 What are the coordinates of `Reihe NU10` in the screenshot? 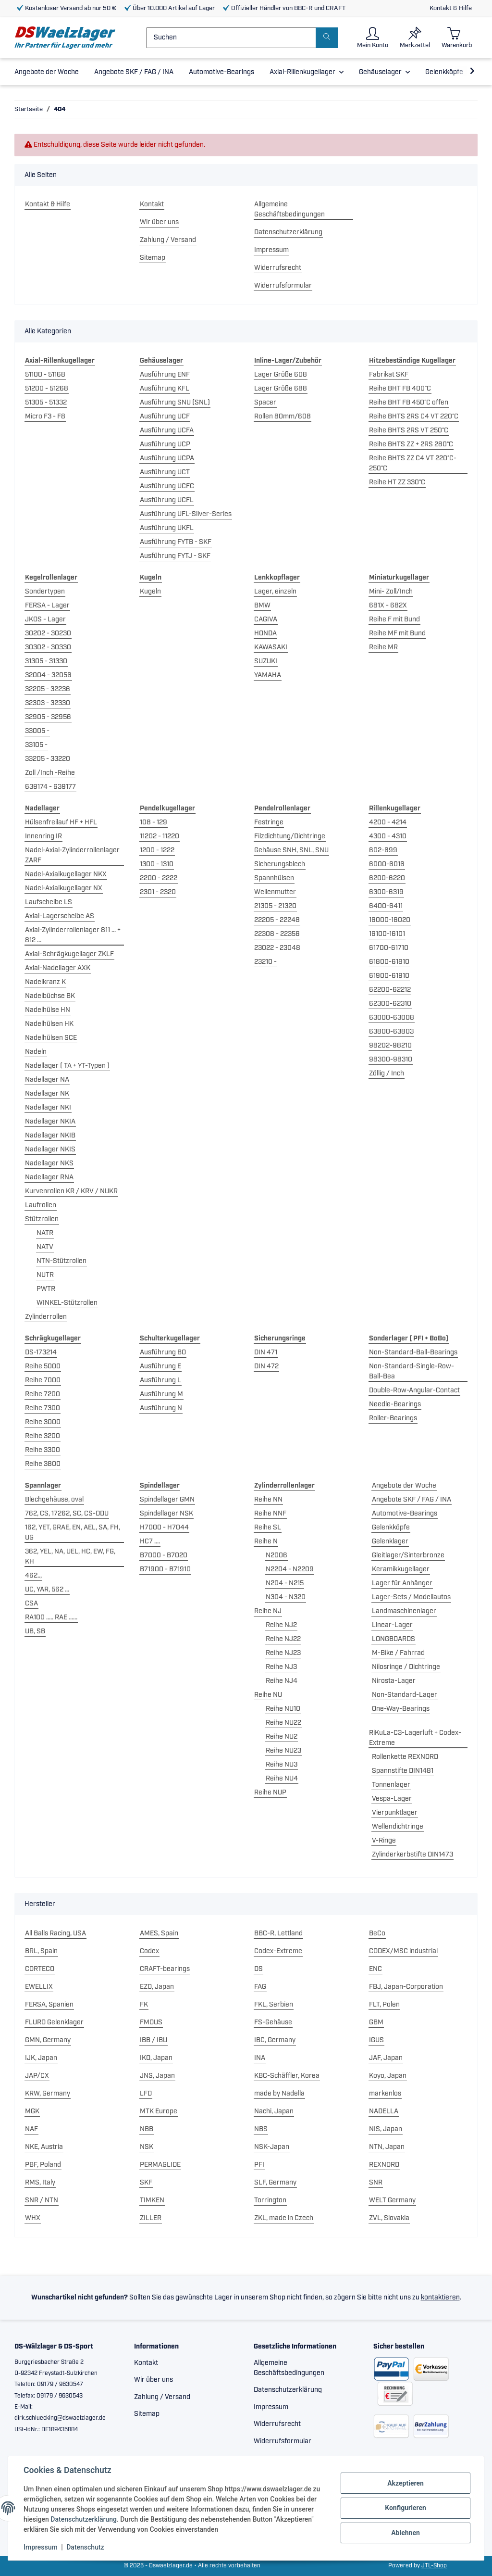 It's located at (283, 1709).